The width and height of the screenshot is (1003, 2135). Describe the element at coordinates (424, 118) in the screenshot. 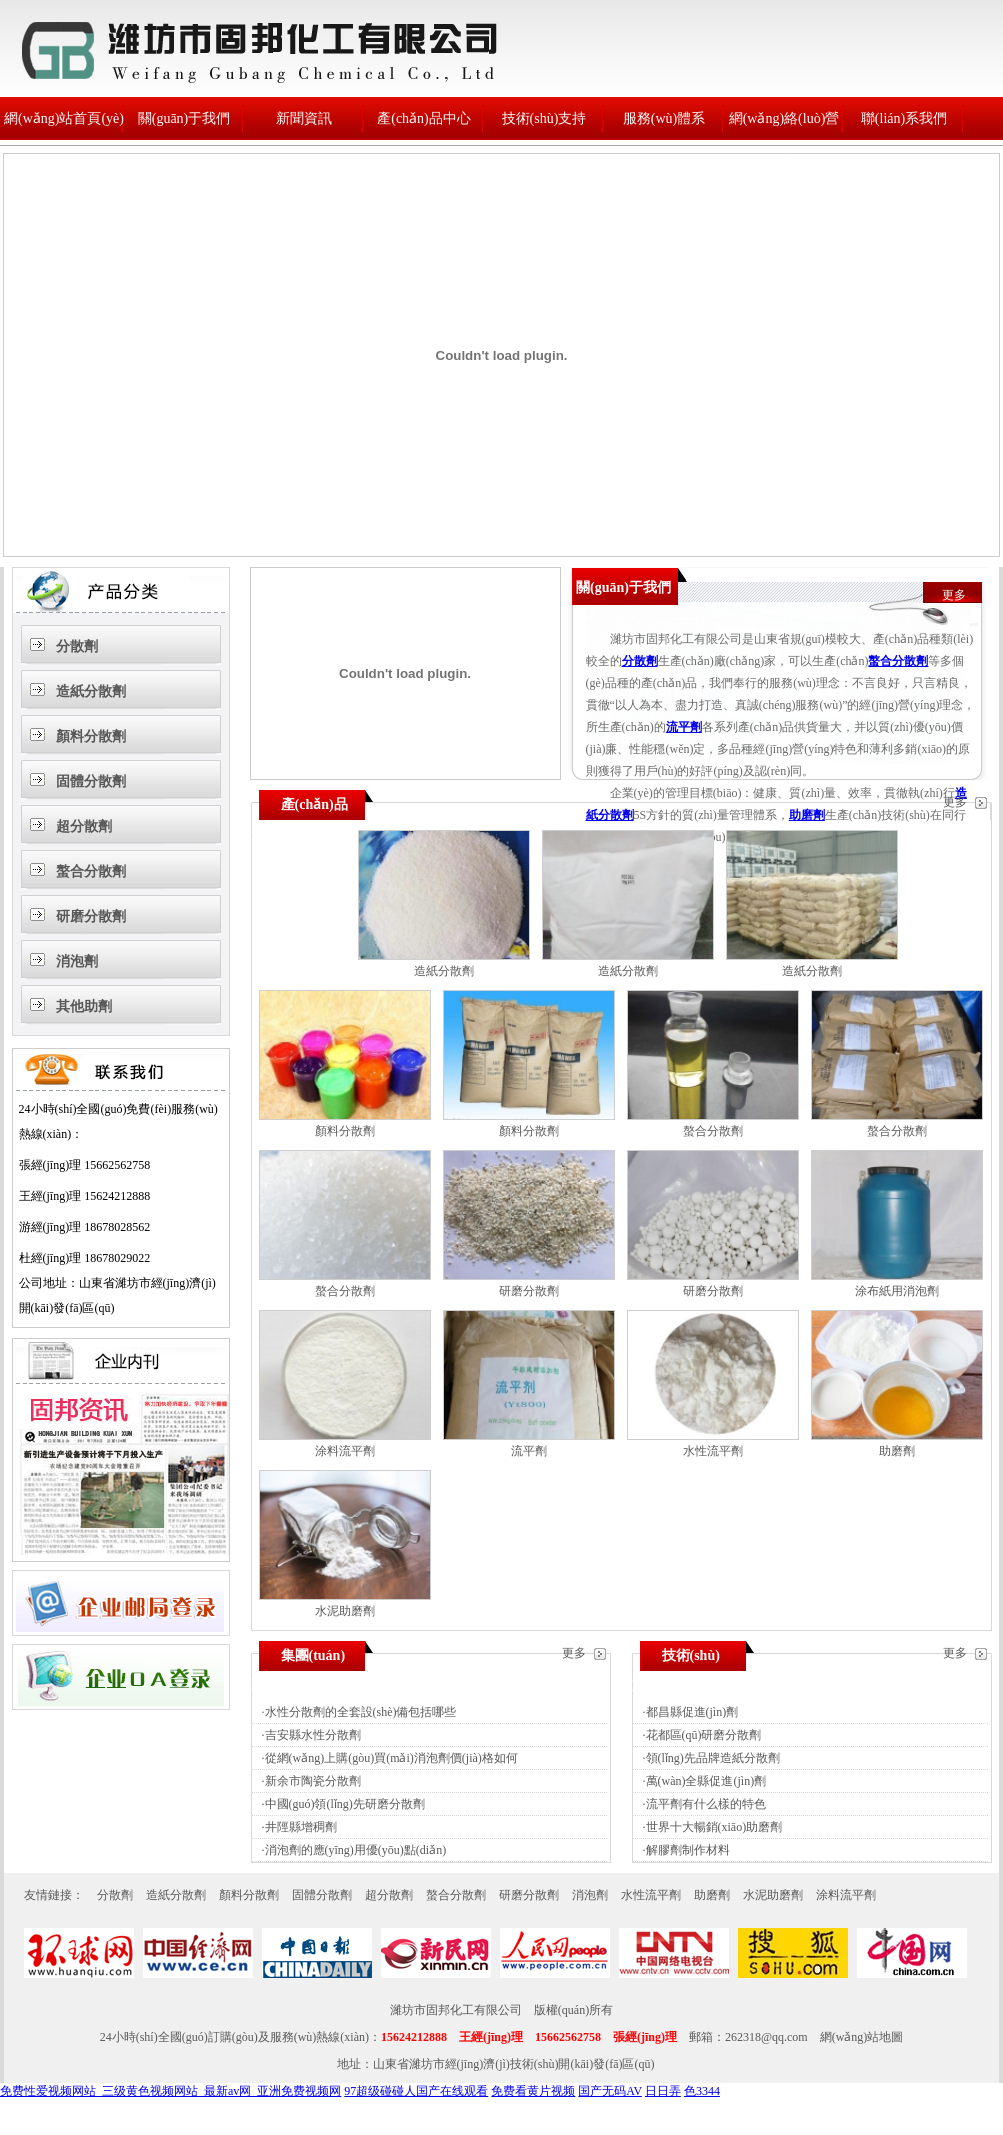

I see `產(chǎn)品中心` at that location.